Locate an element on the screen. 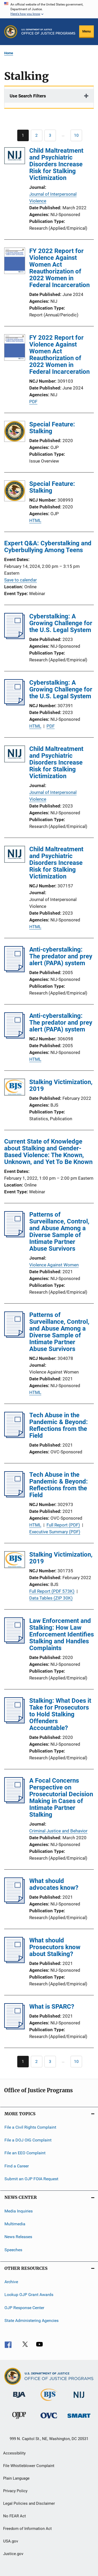 The height and width of the screenshot is (2576, 98). [Go to Page 10] is located at coordinates (76, 135).